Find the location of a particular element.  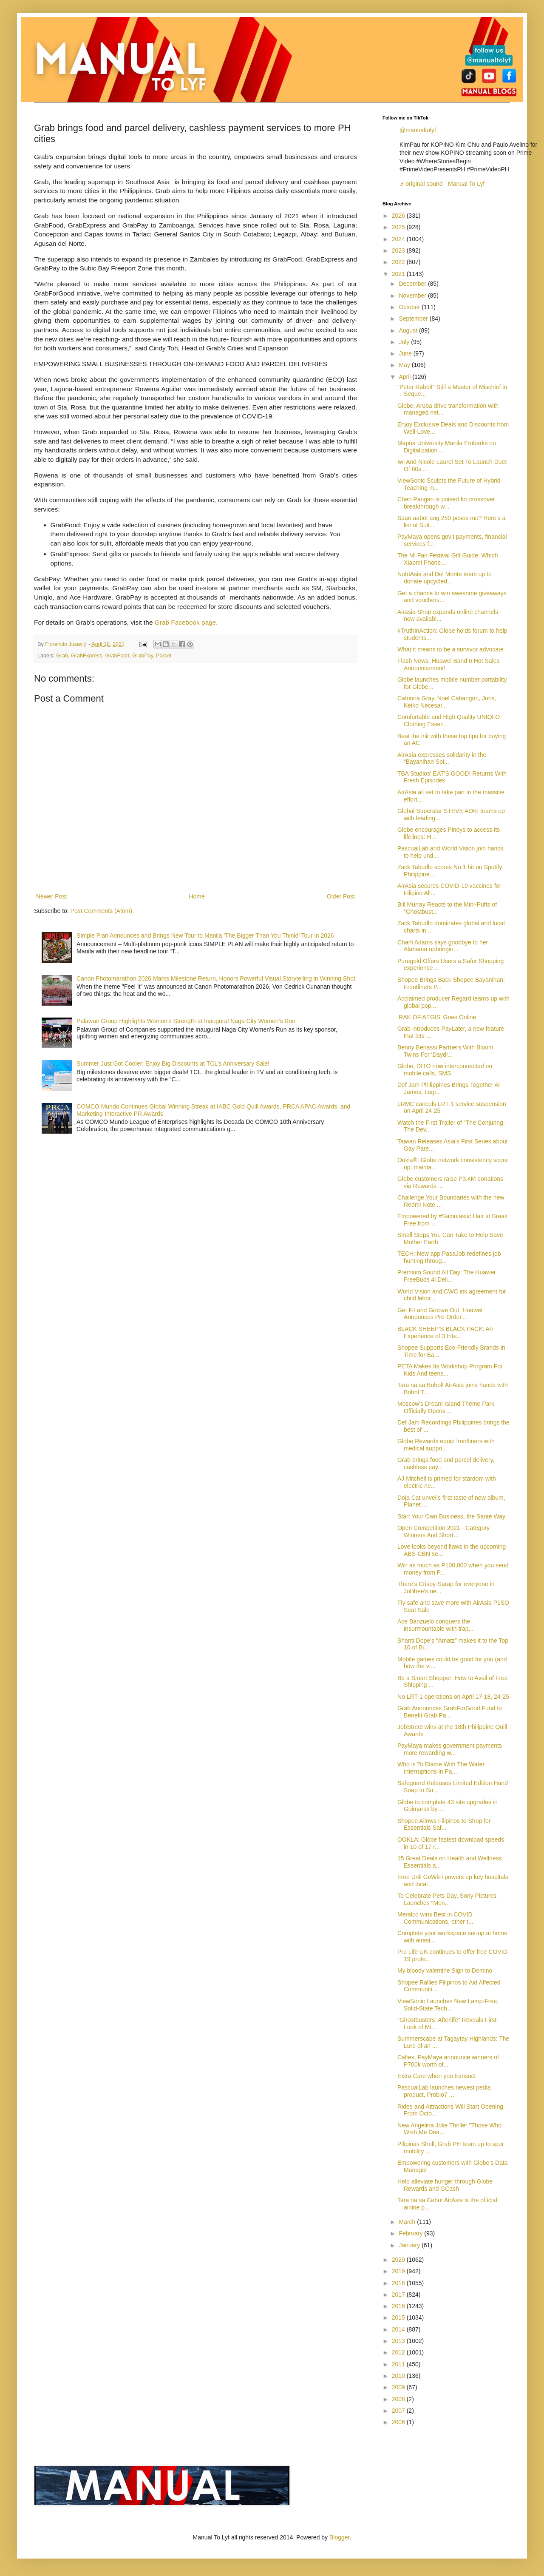

2017 is located at coordinates (399, 2294).